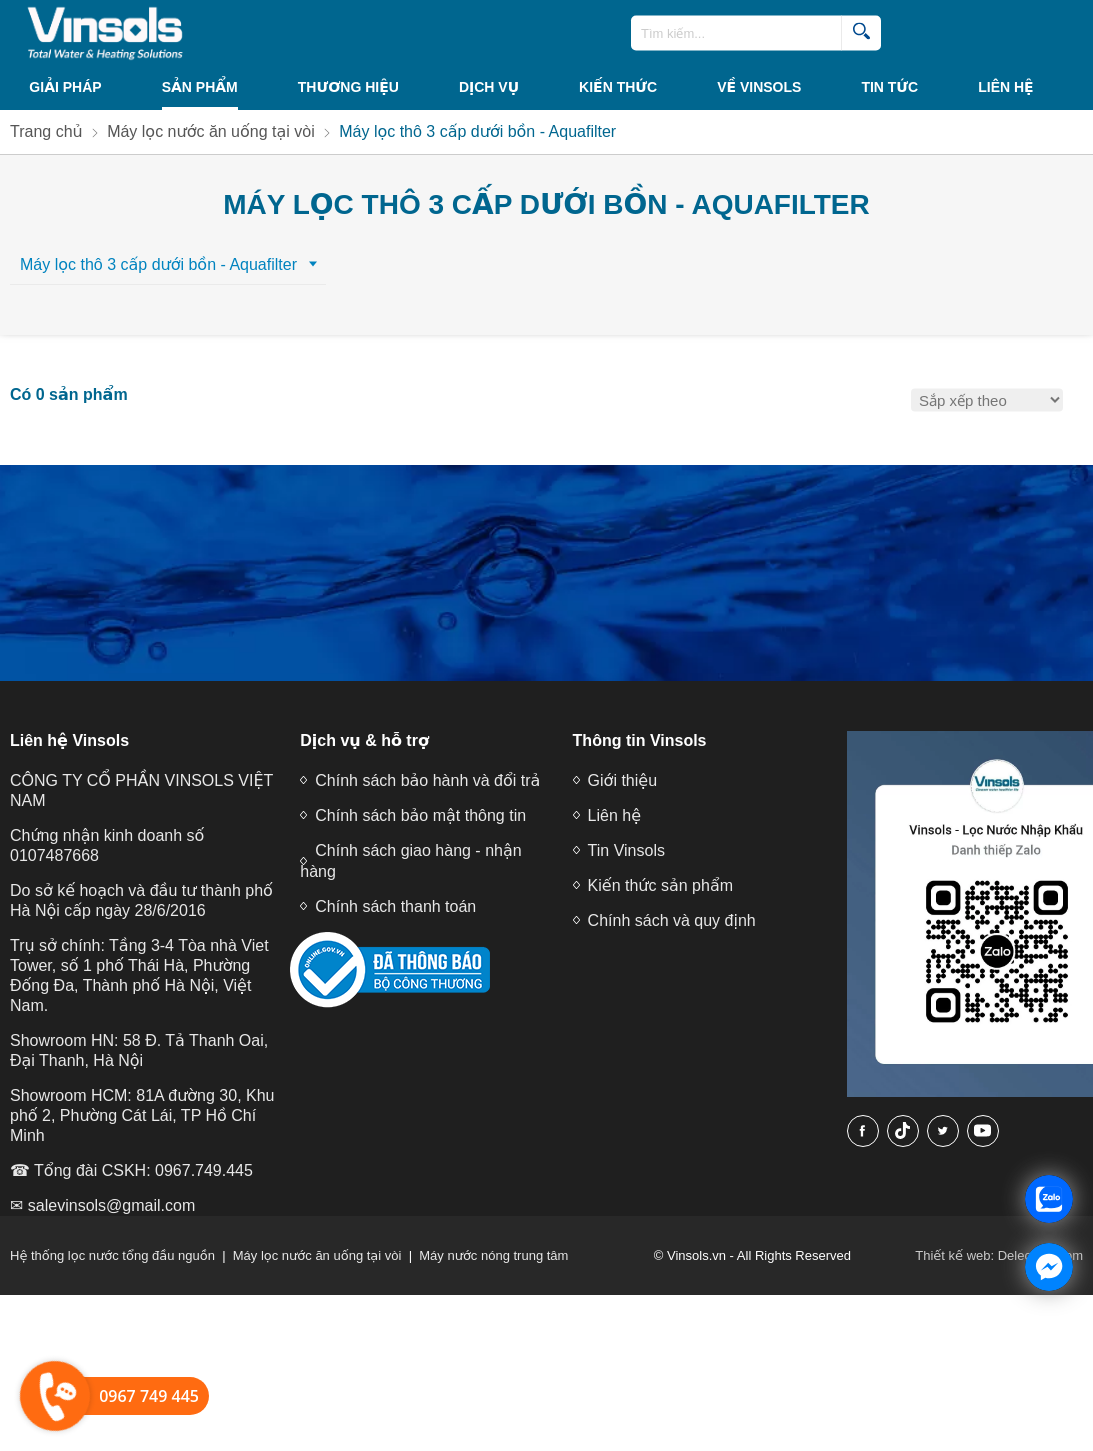 This screenshot has width=1093, height=1451. What do you see at coordinates (364, 740) in the screenshot?
I see `Dịch vụ & hỗ trợ` at bounding box center [364, 740].